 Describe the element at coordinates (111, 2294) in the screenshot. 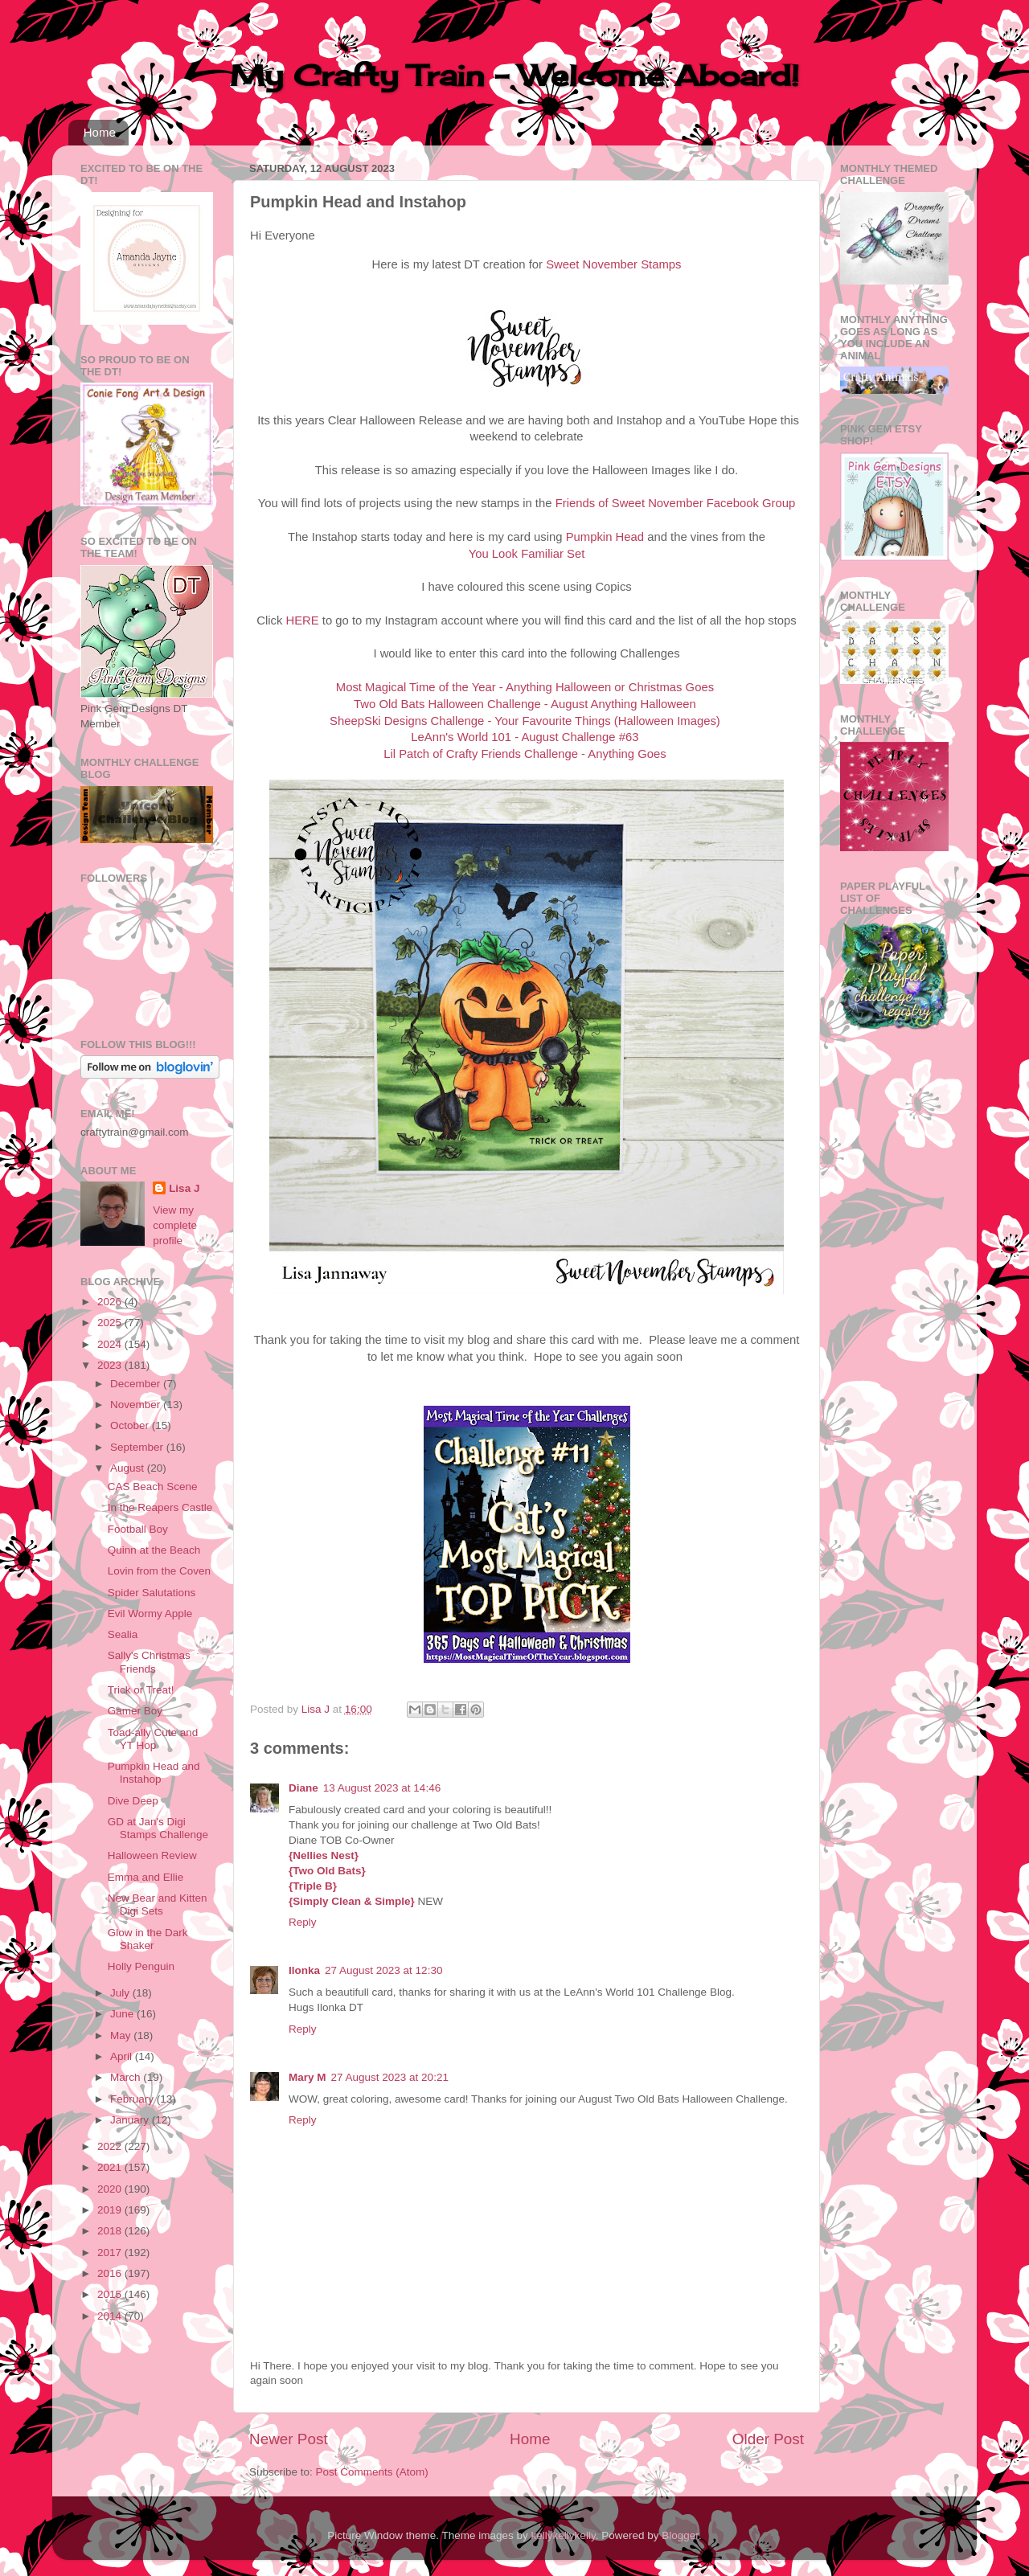

I see `2015` at that location.